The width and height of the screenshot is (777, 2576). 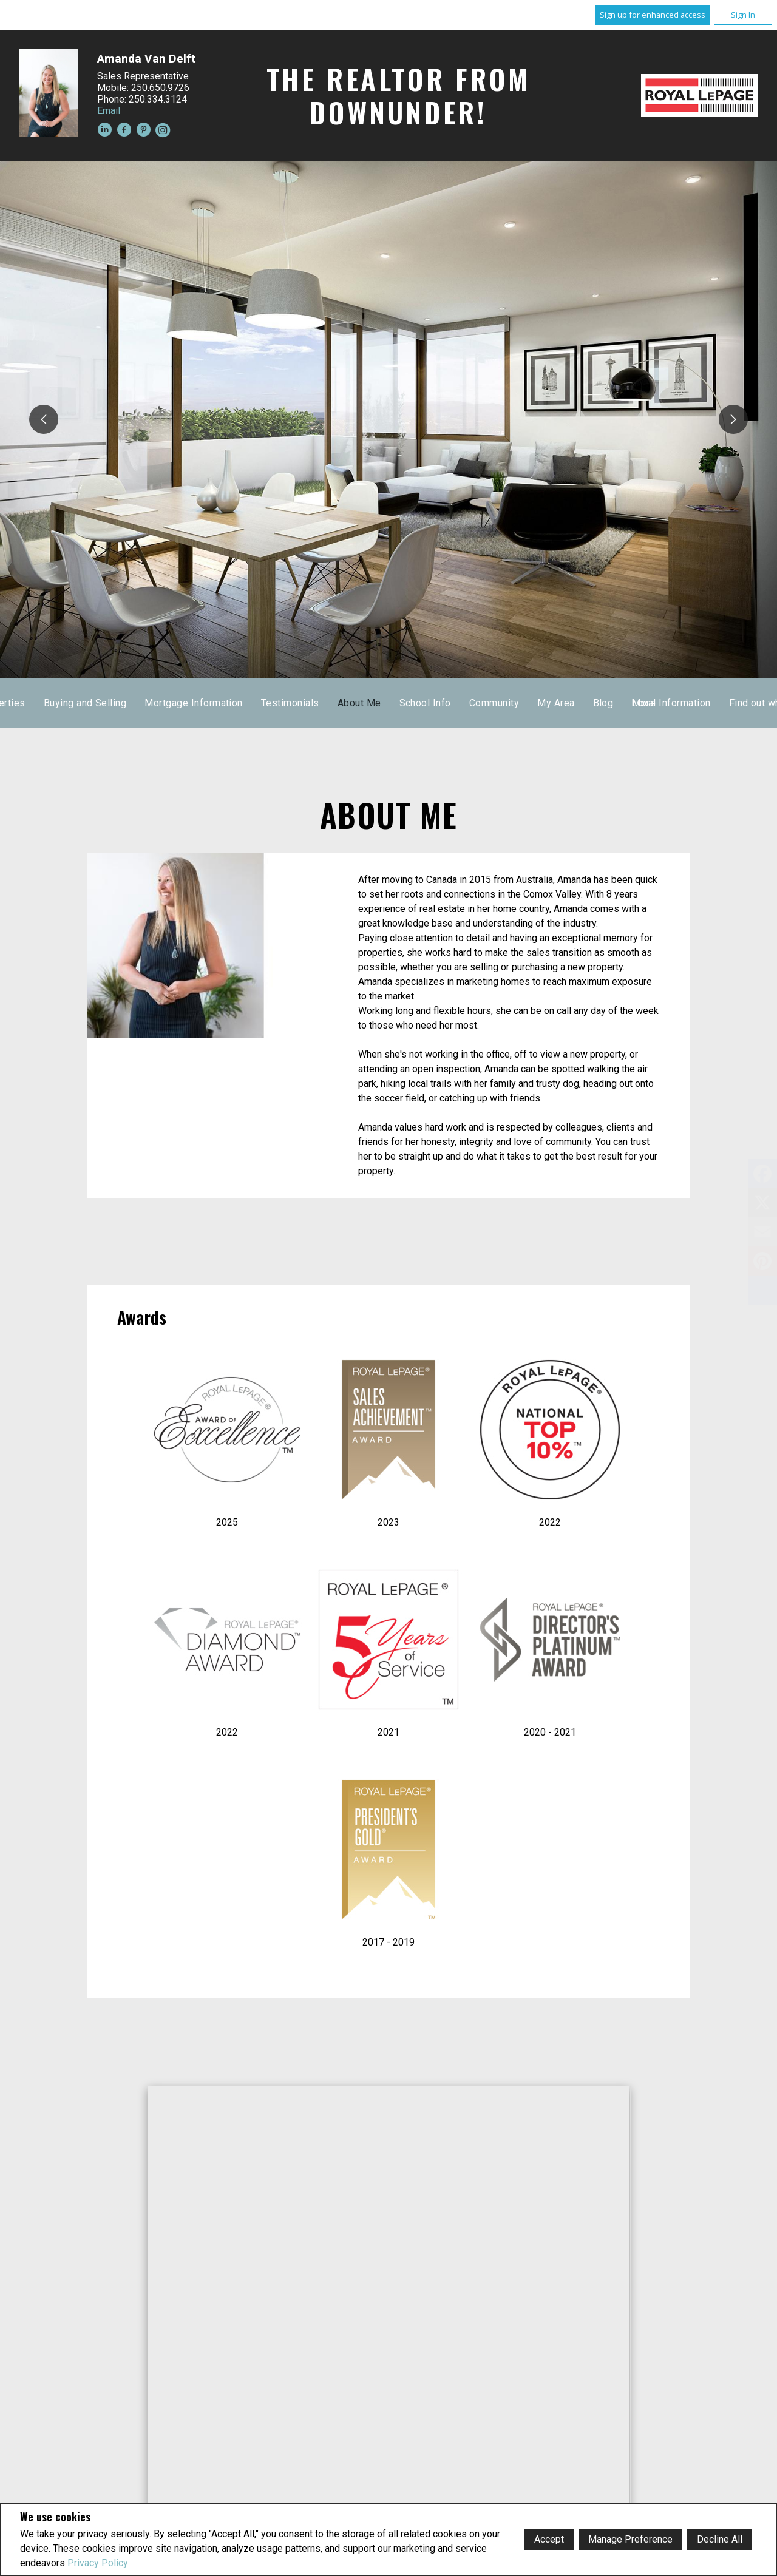 I want to click on Home, so click(x=229, y=703).